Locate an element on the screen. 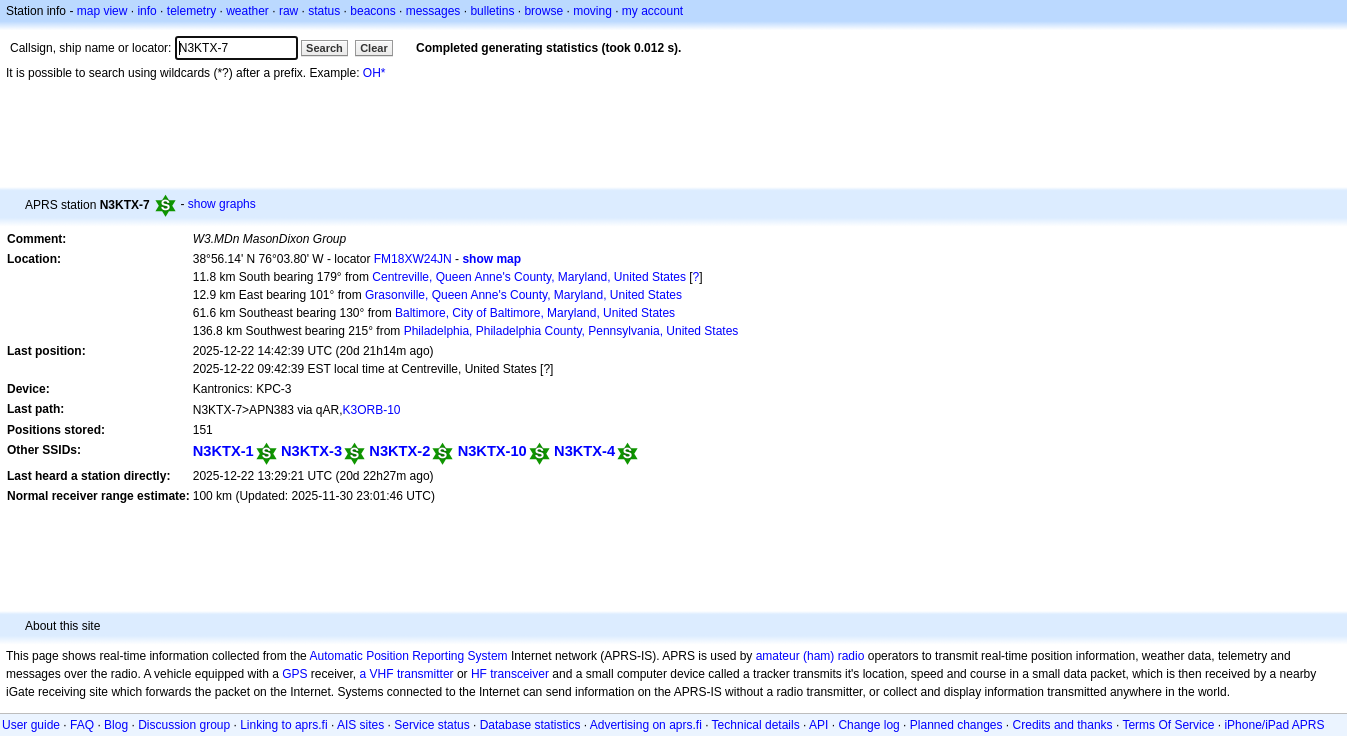  N3KTX-2 is located at coordinates (399, 451).